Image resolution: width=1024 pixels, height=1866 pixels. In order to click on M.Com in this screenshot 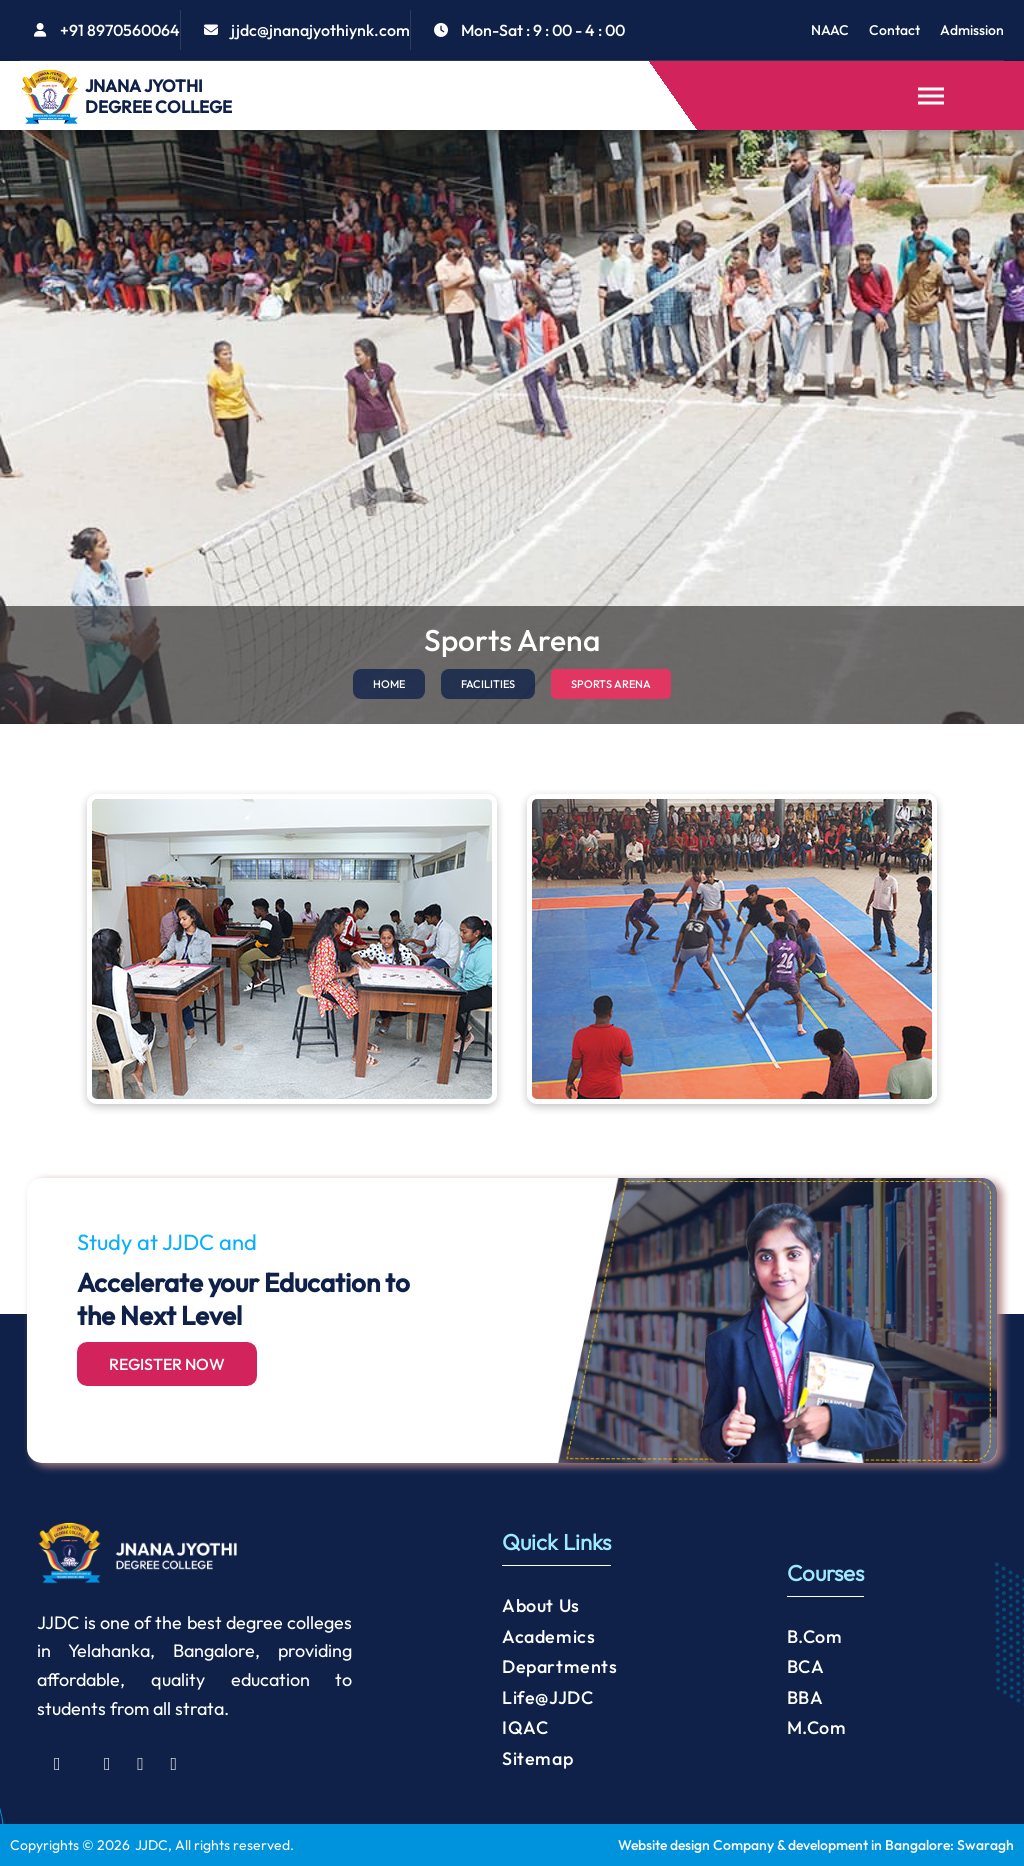, I will do `click(817, 1727)`.